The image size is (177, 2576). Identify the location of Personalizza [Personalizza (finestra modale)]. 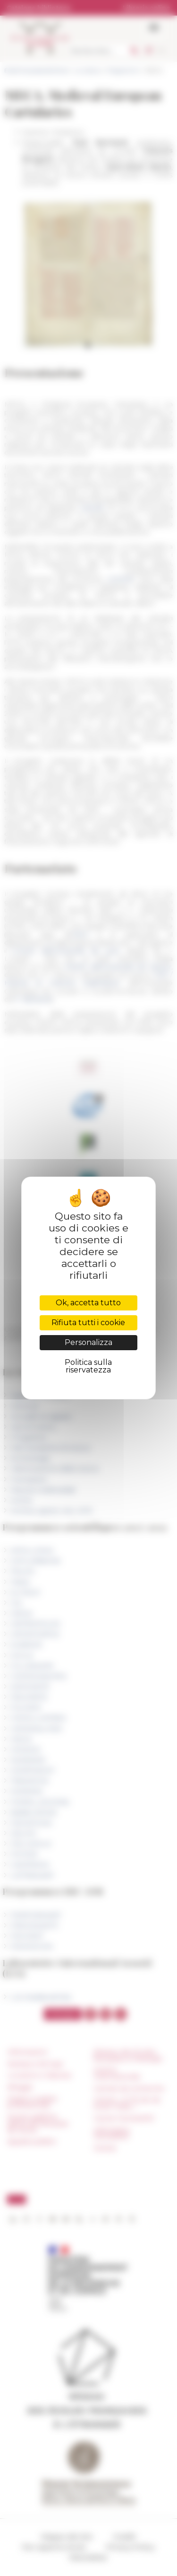
(88, 1342).